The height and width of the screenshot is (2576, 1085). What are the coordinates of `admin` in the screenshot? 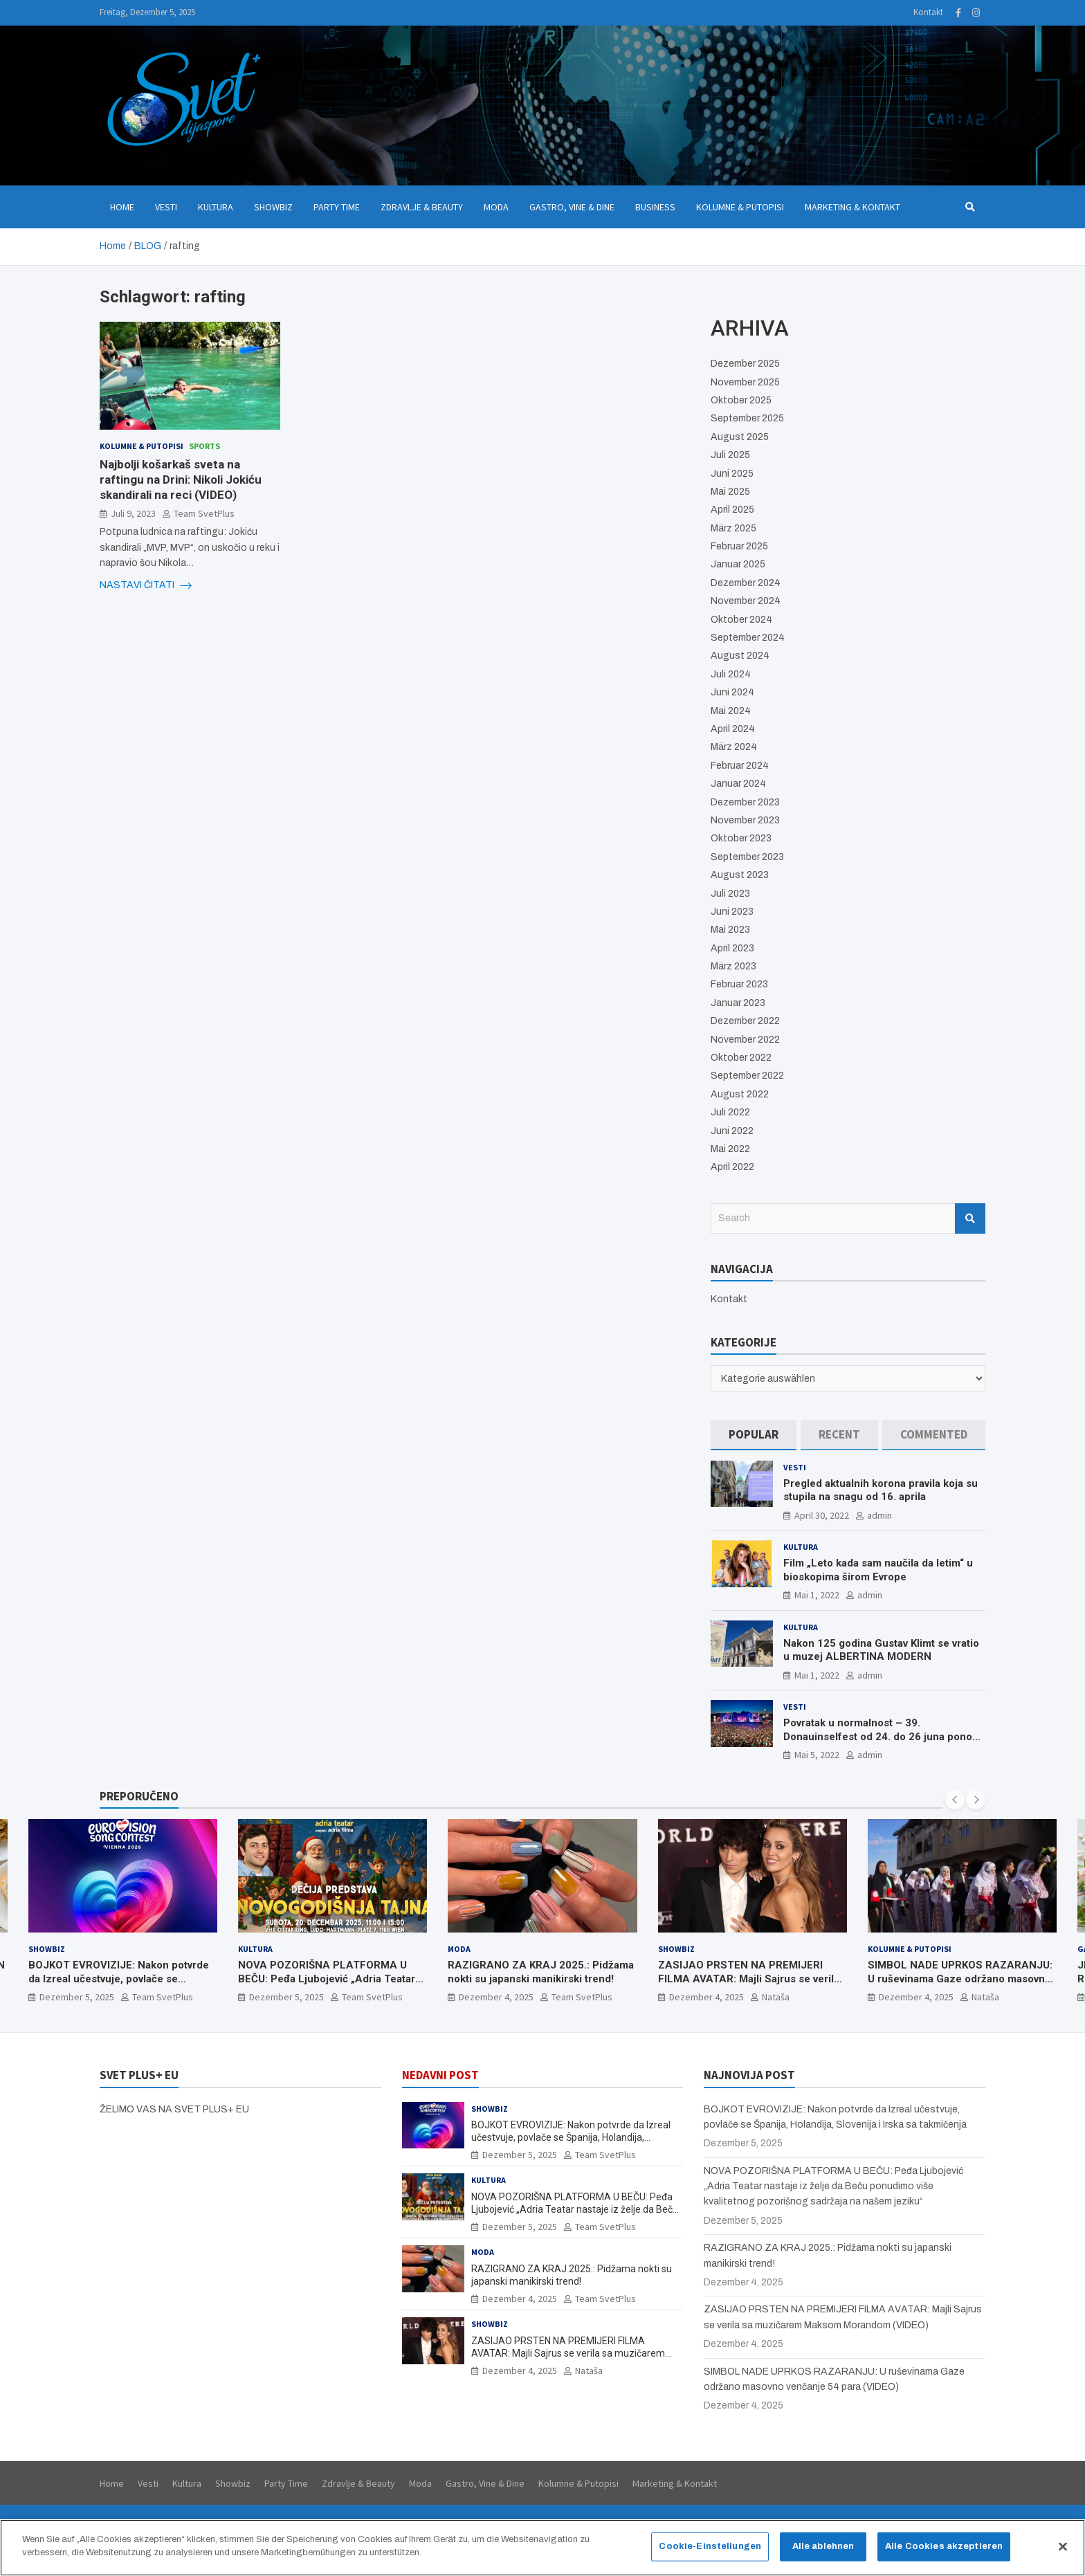 It's located at (879, 1515).